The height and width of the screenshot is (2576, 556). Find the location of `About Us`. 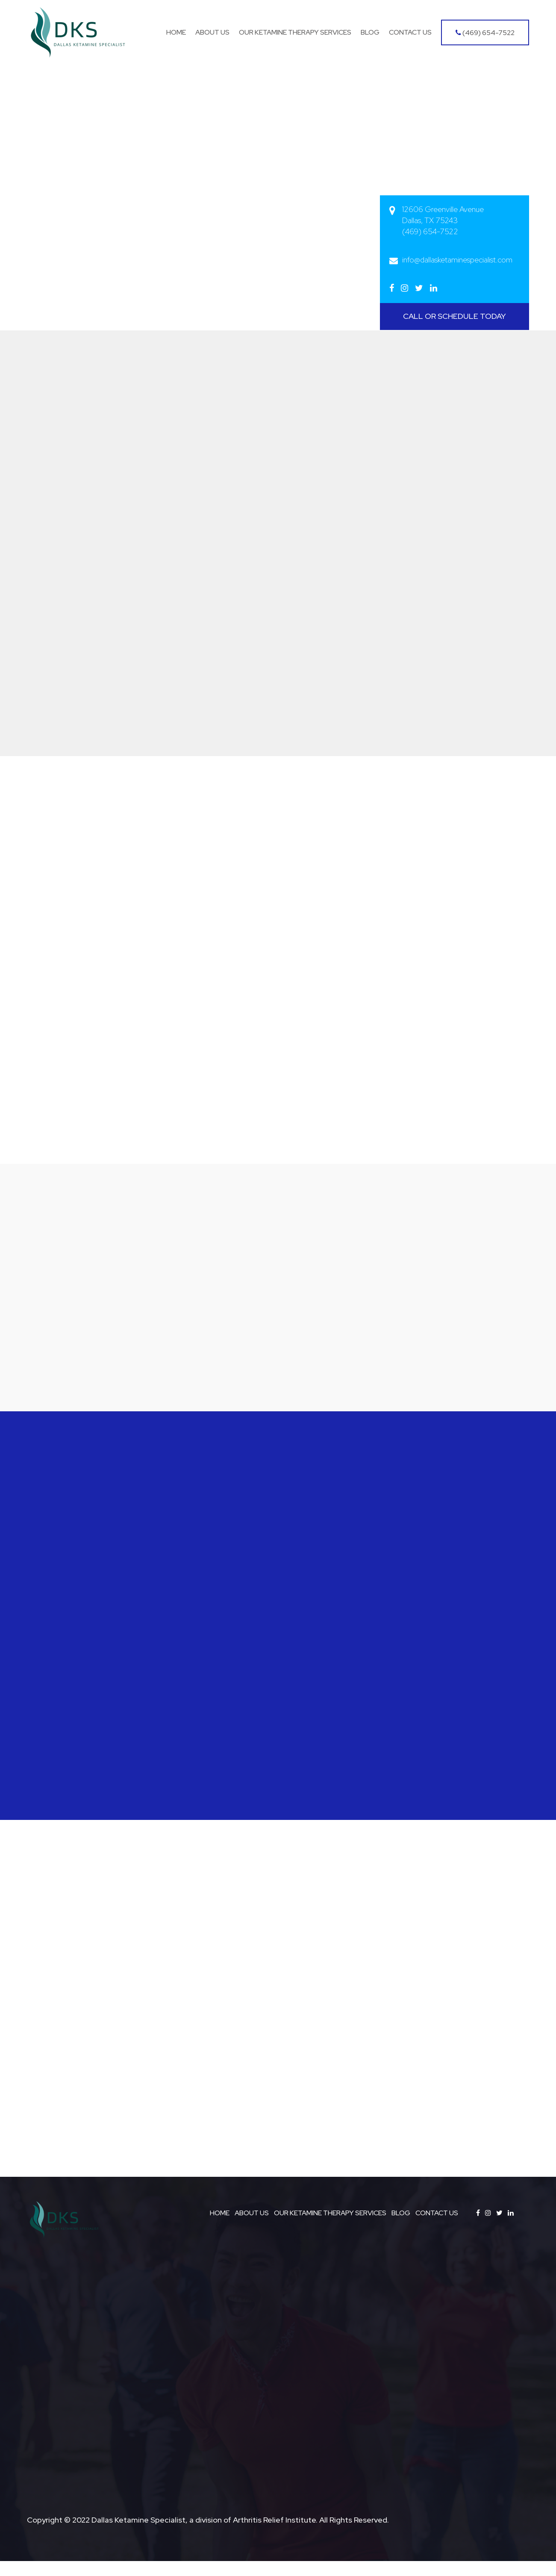

About Us is located at coordinates (212, 32).